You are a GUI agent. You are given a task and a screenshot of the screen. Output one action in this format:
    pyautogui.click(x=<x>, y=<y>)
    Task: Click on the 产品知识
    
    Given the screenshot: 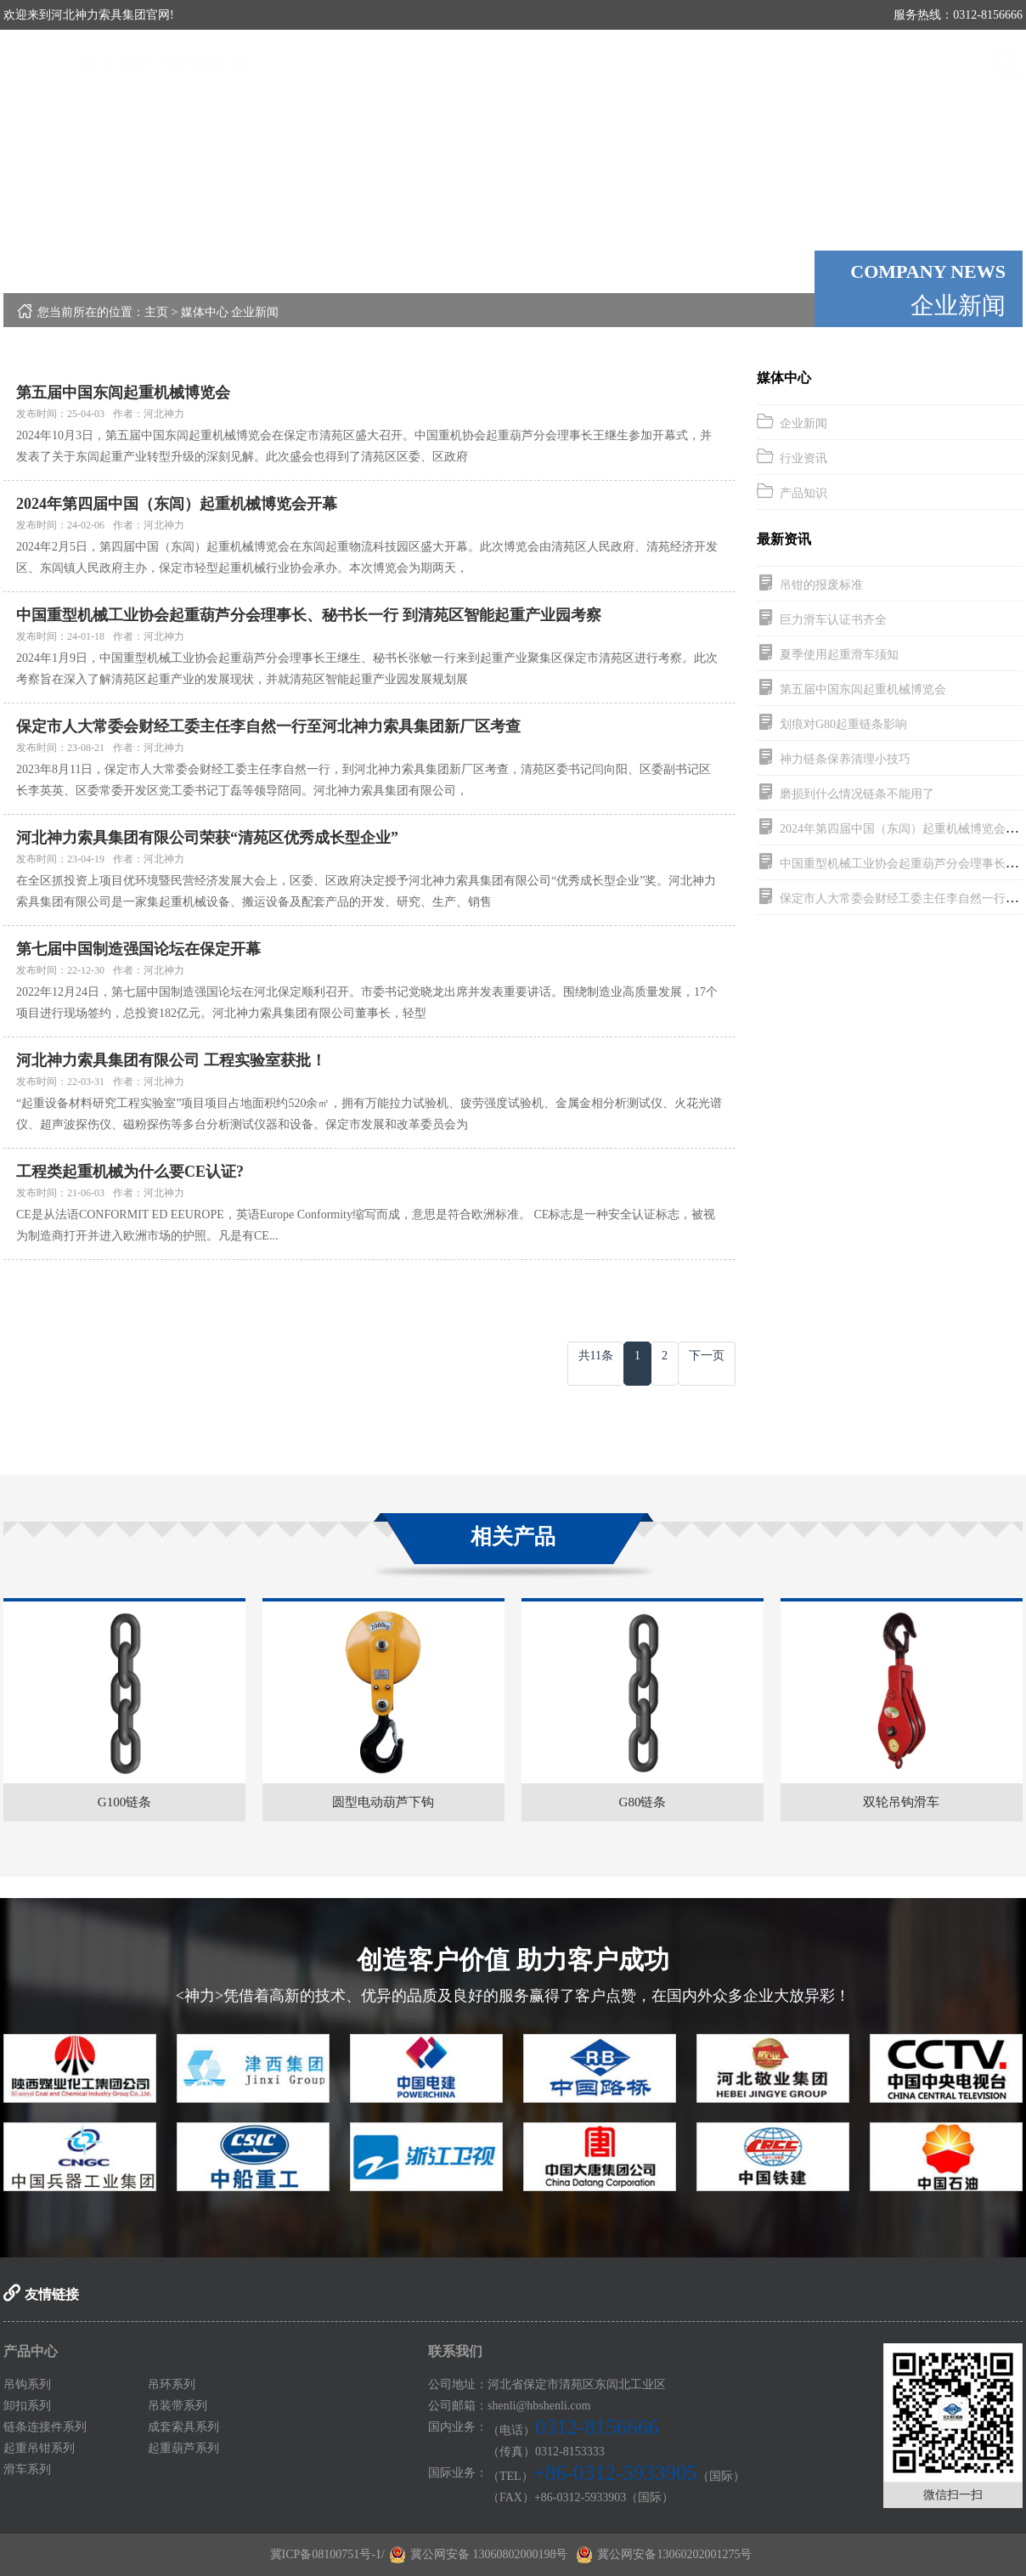 What is the action you would take?
    pyautogui.click(x=803, y=493)
    